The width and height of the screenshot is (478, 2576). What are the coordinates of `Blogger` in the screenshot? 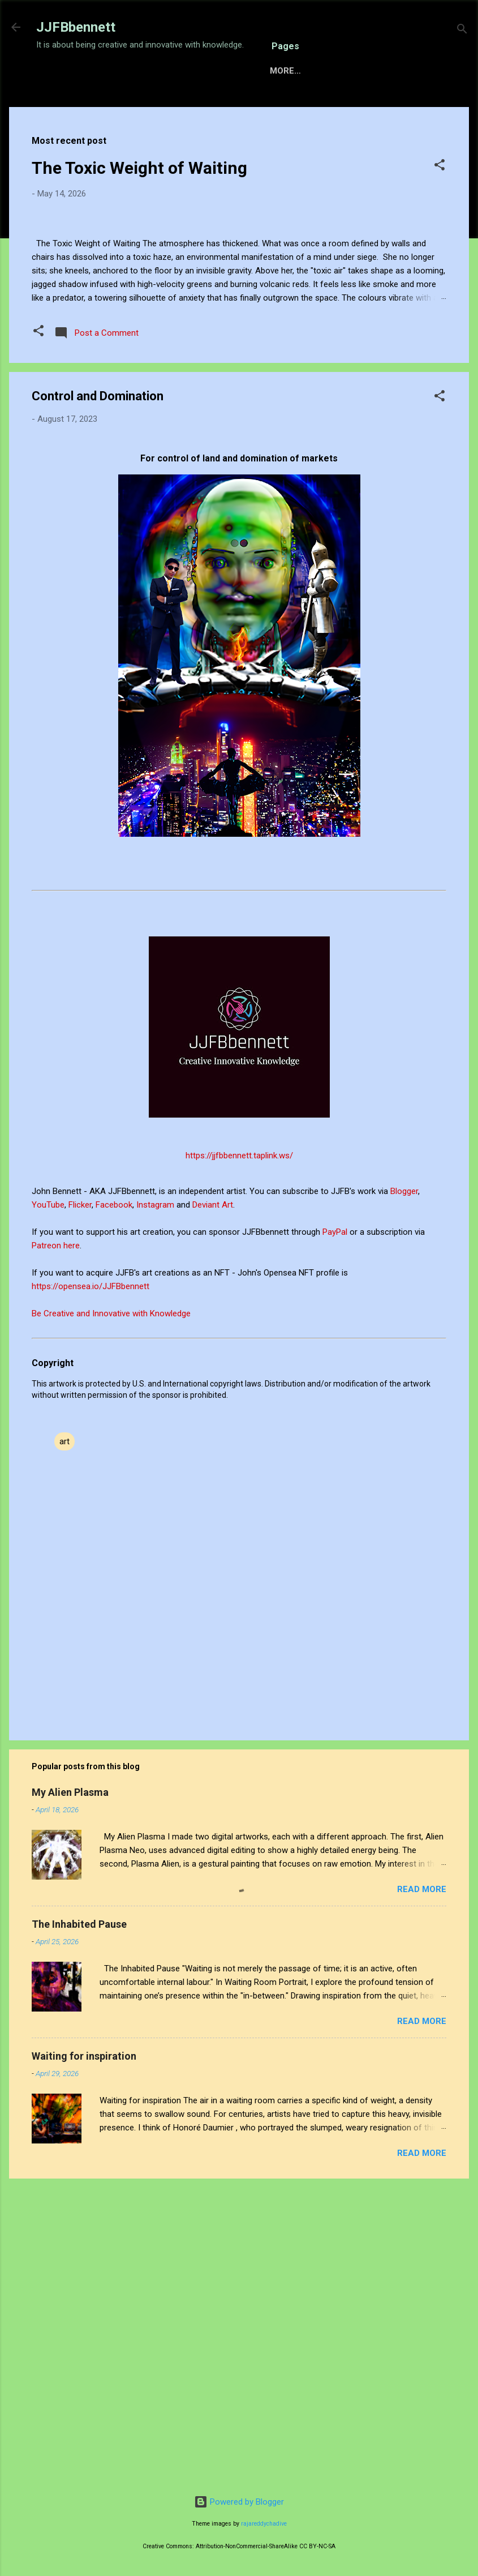 It's located at (404, 1489).